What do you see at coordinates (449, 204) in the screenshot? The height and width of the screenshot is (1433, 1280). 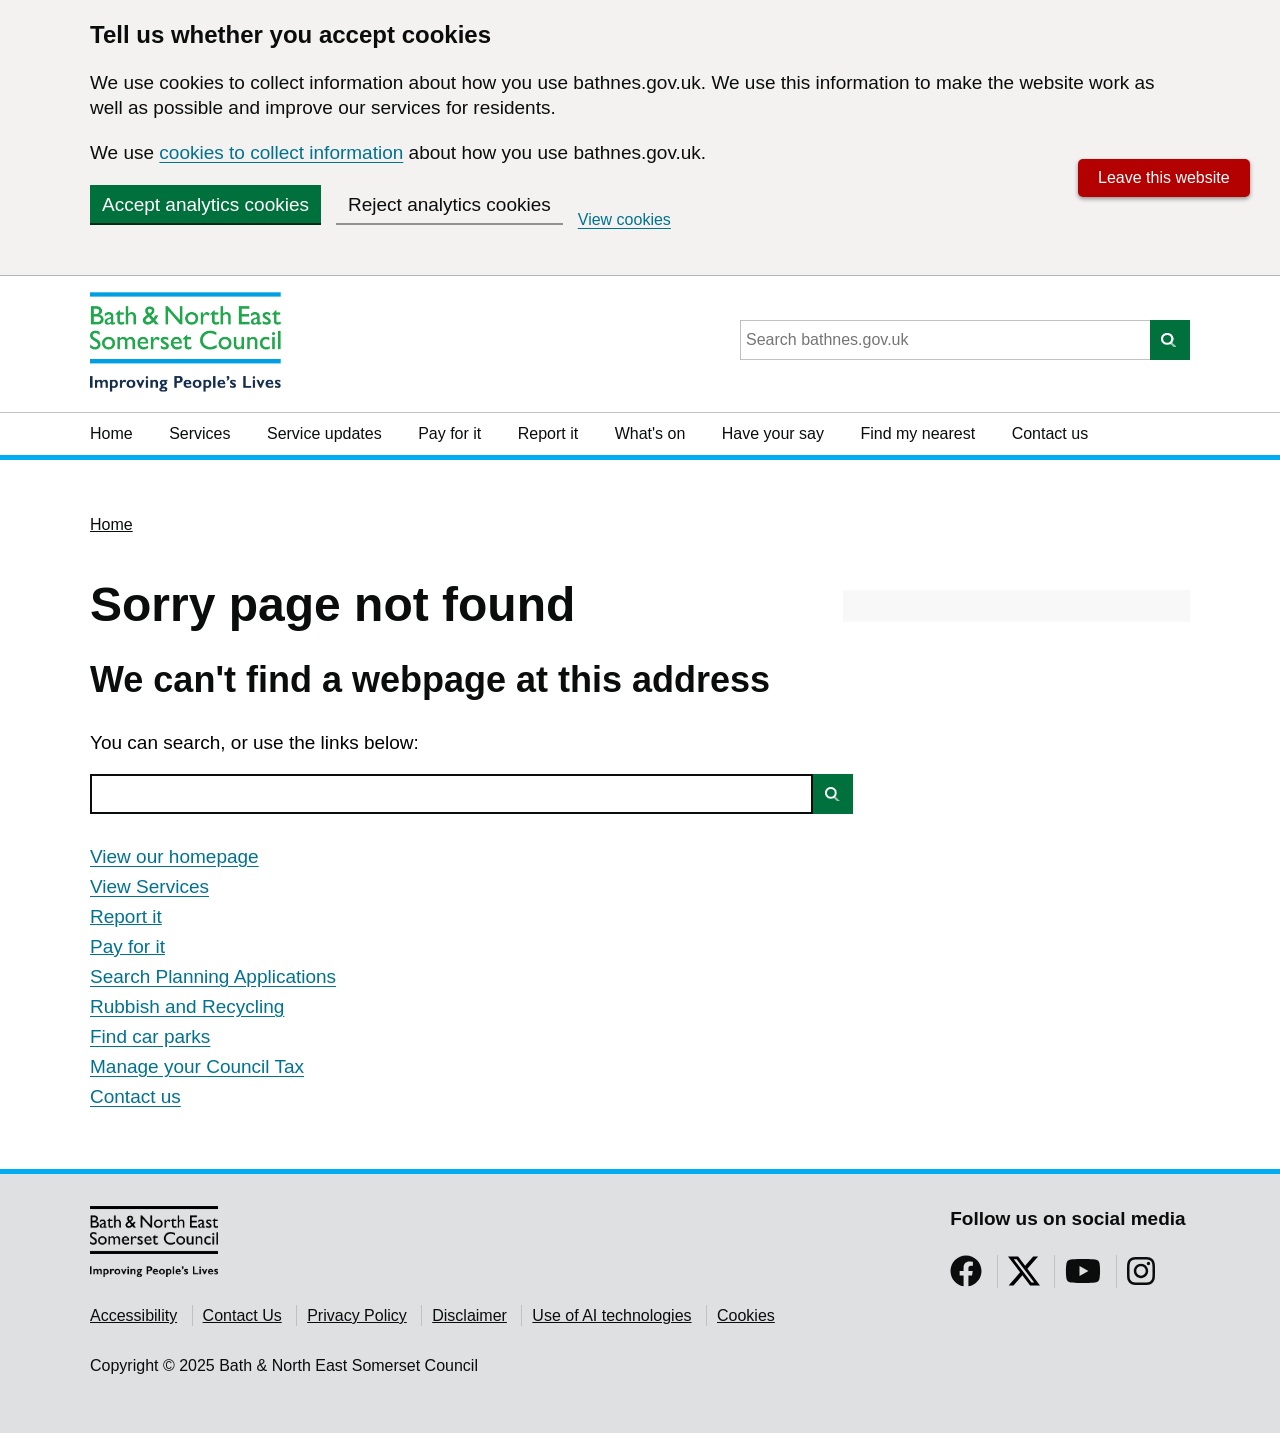 I see `Reject analytics cookies` at bounding box center [449, 204].